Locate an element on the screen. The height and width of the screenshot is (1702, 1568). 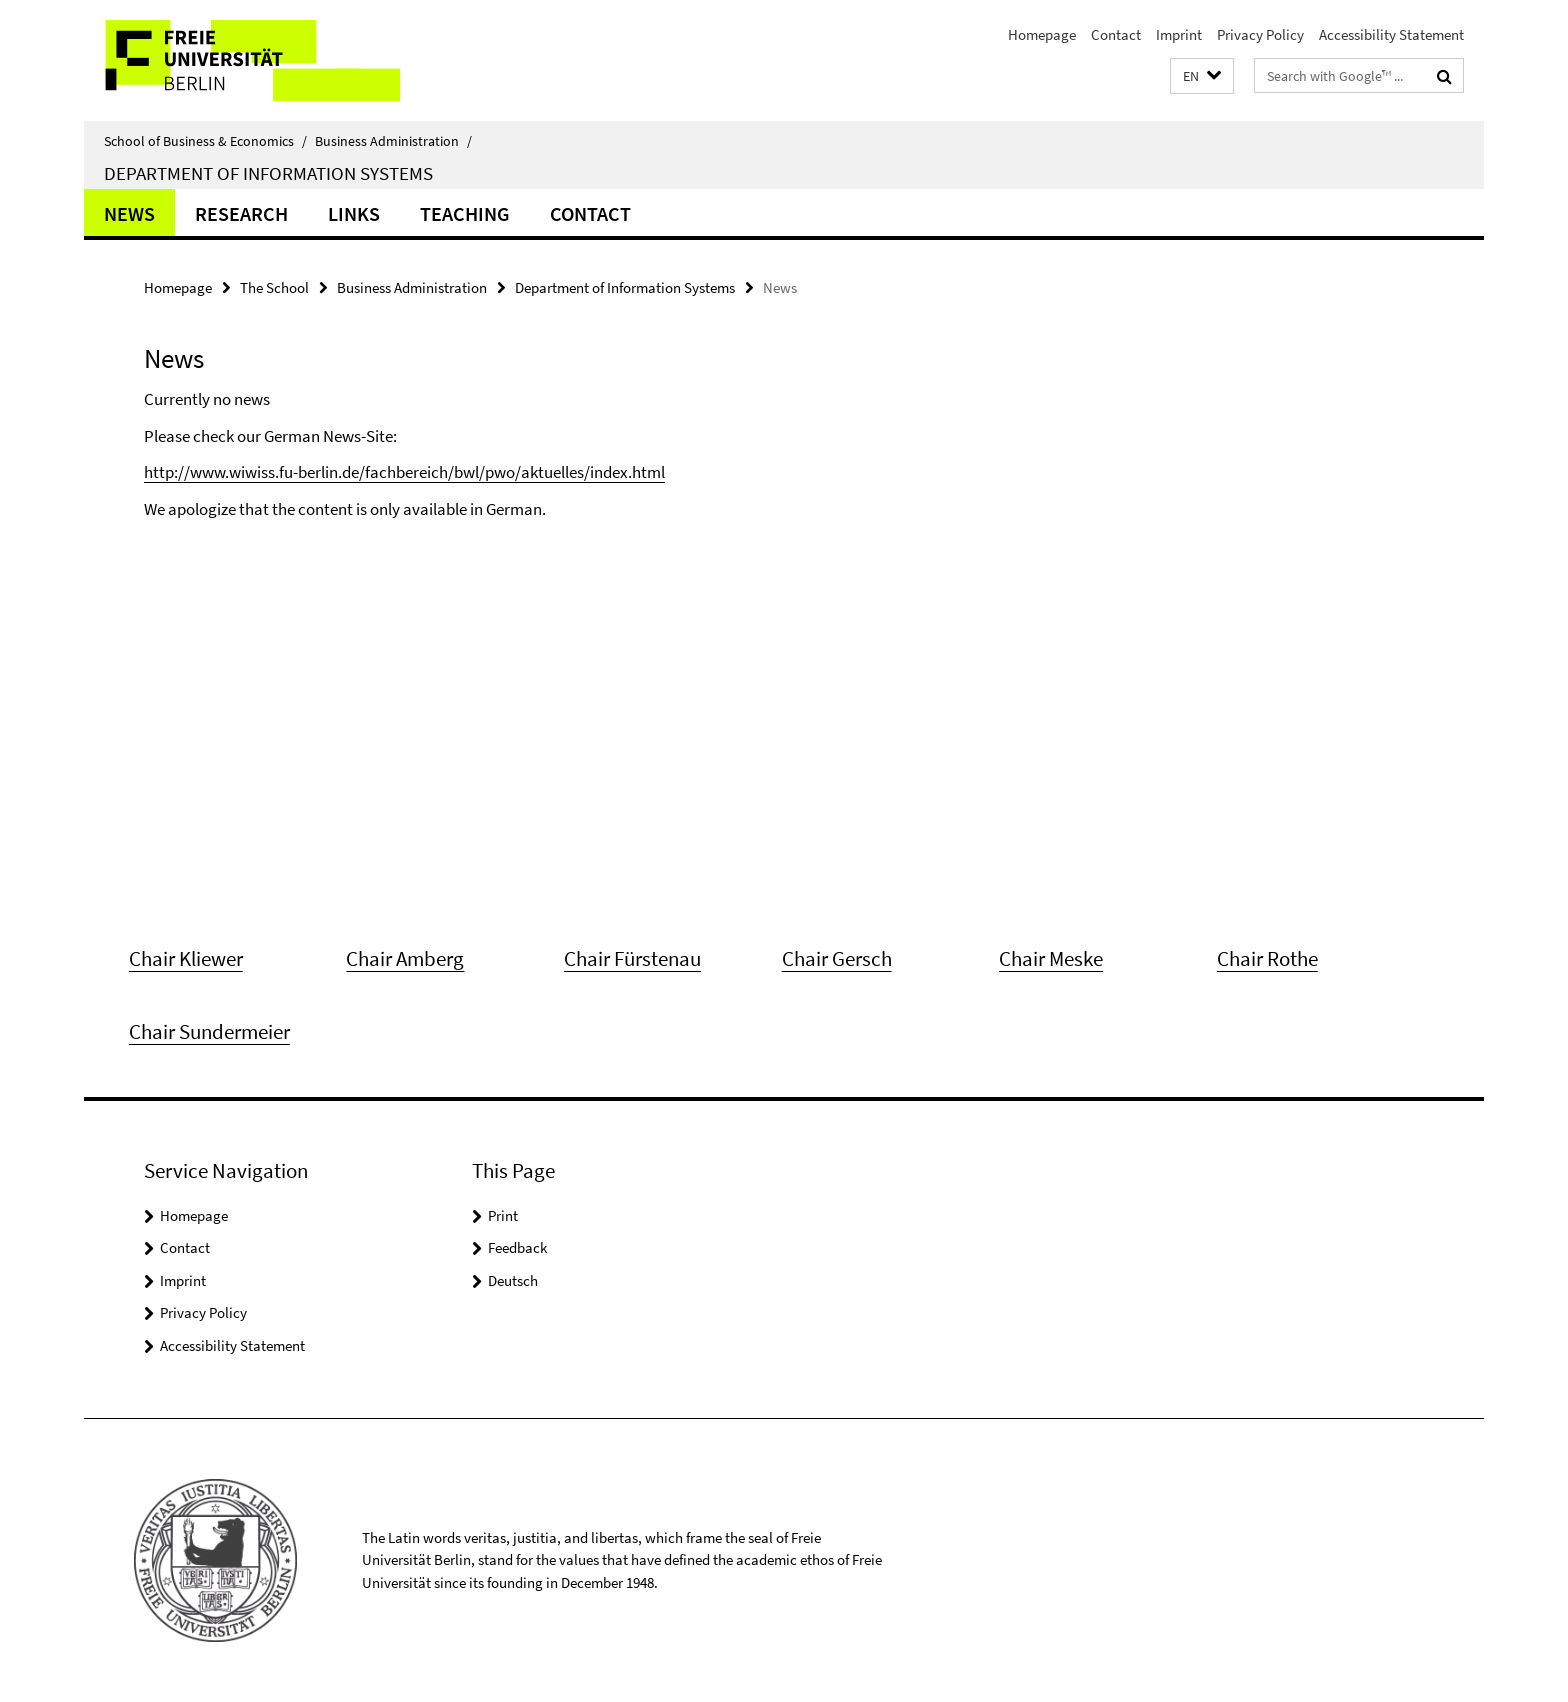
Contact is located at coordinates (1116, 34).